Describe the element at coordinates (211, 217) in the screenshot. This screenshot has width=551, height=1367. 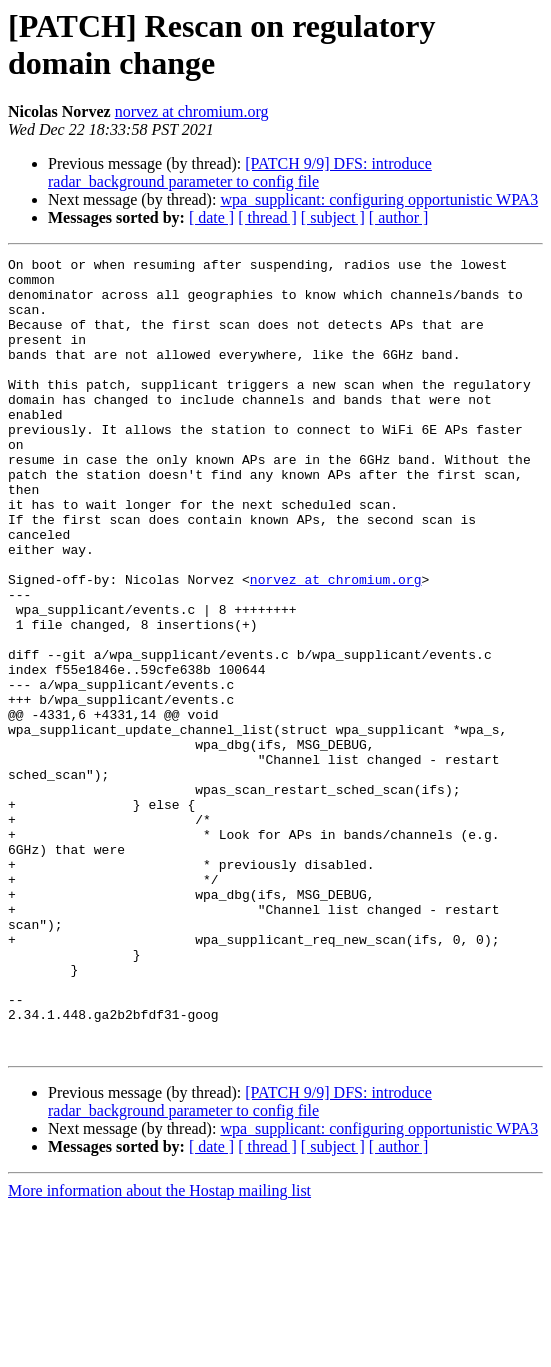
I see `[ date ]` at that location.